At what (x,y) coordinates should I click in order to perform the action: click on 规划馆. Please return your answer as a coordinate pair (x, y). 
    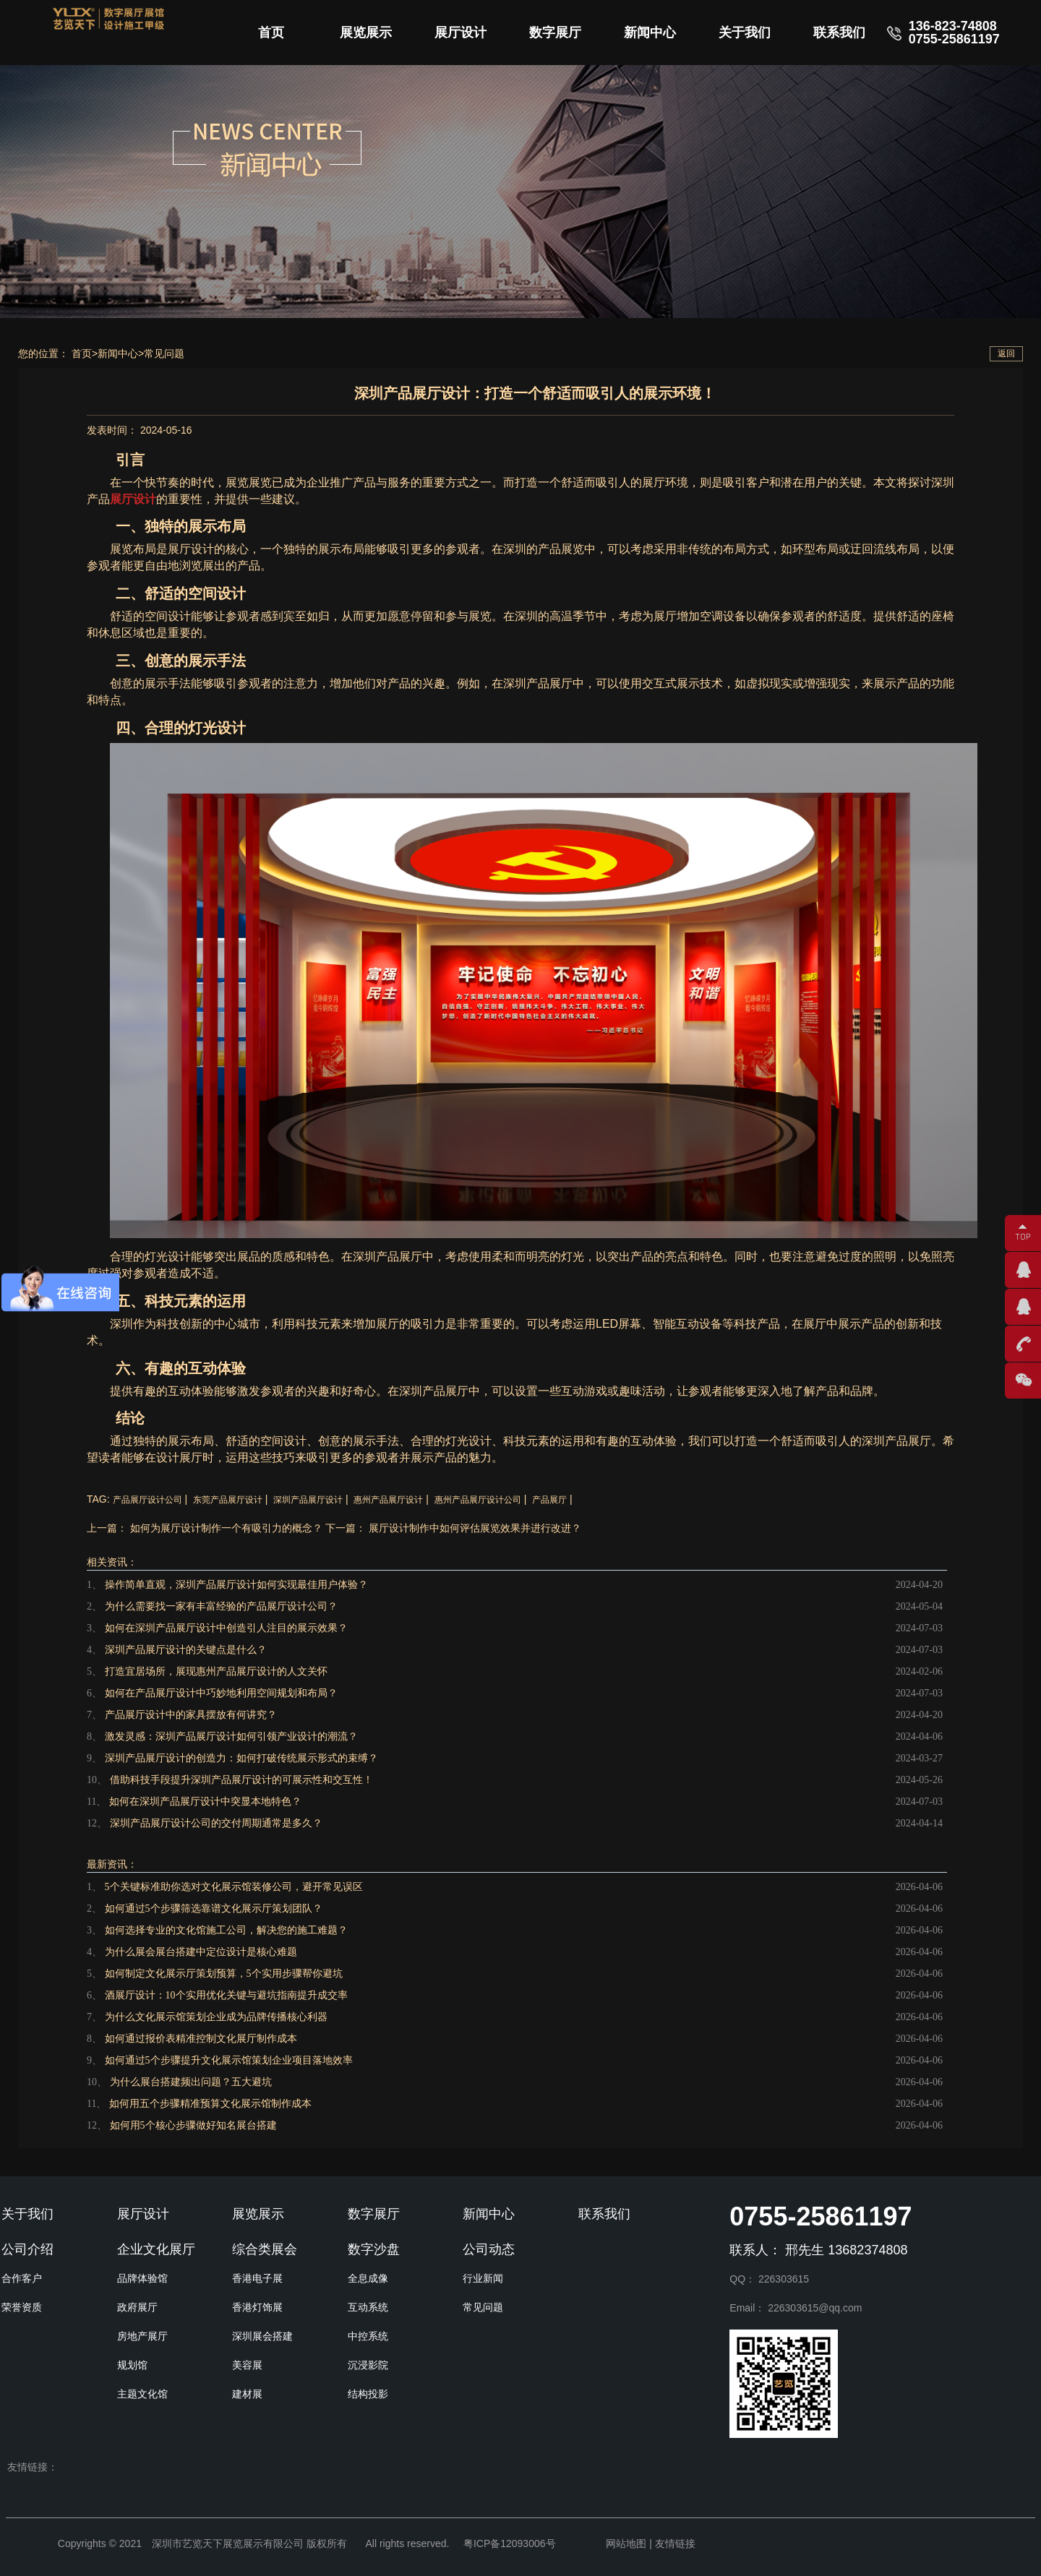
    Looking at the image, I should click on (132, 2365).